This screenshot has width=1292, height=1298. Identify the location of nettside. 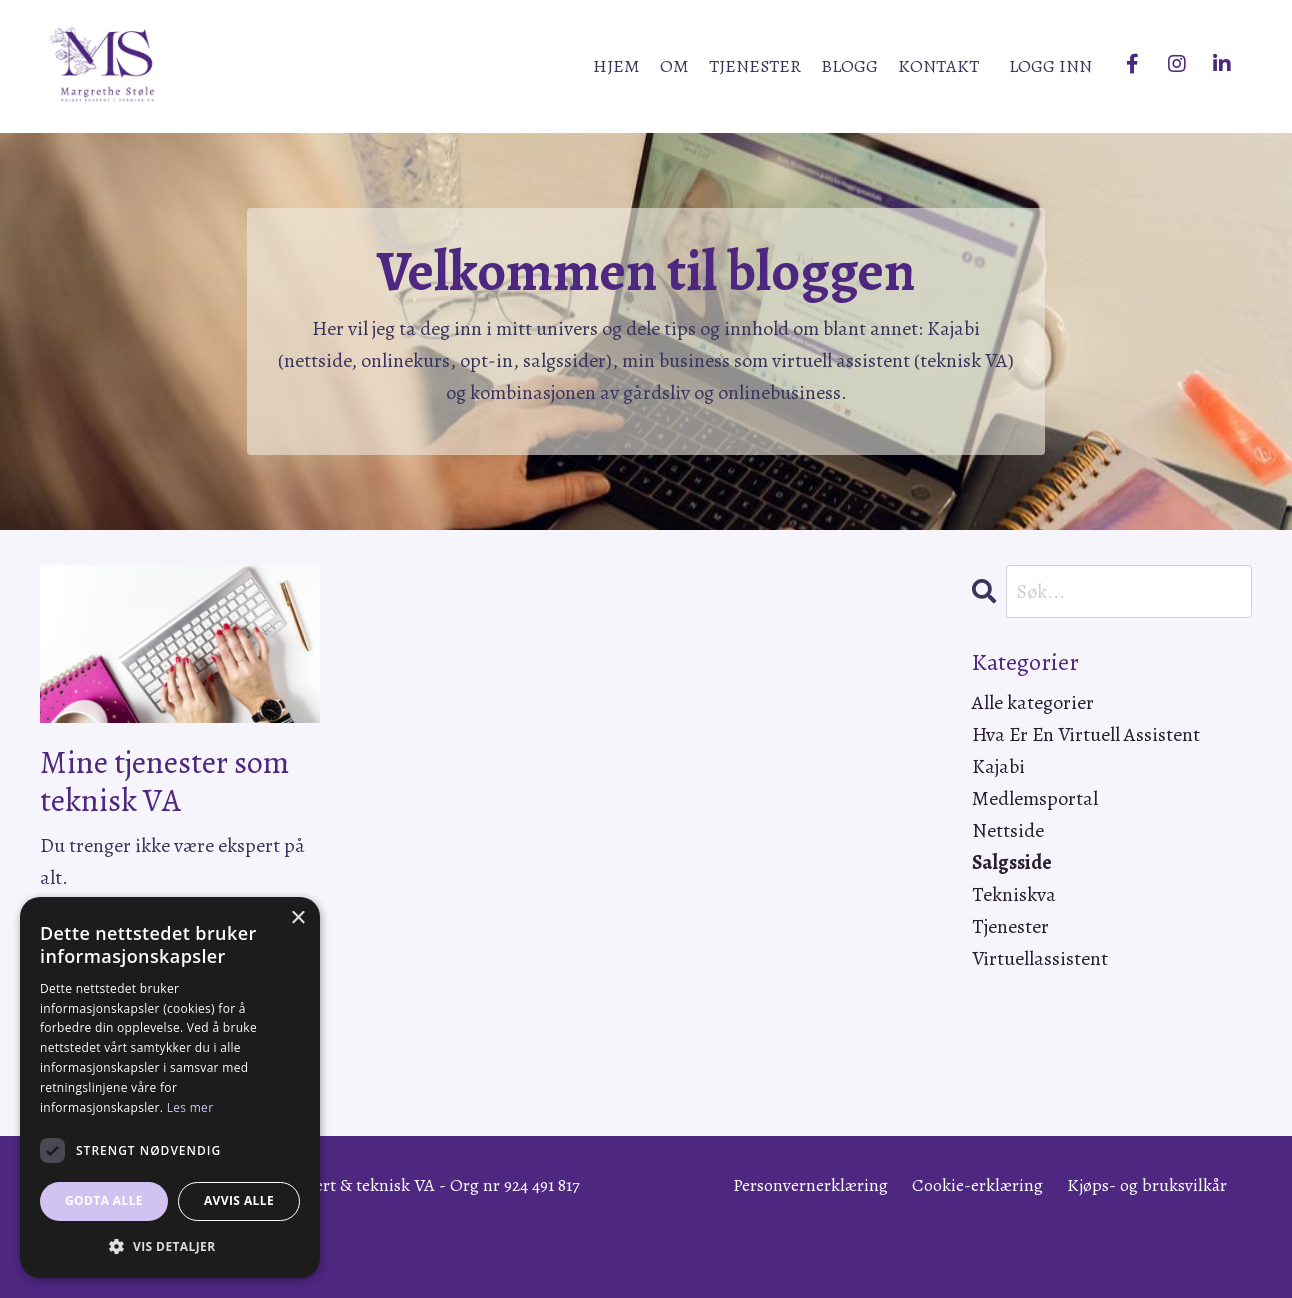
(1008, 830).